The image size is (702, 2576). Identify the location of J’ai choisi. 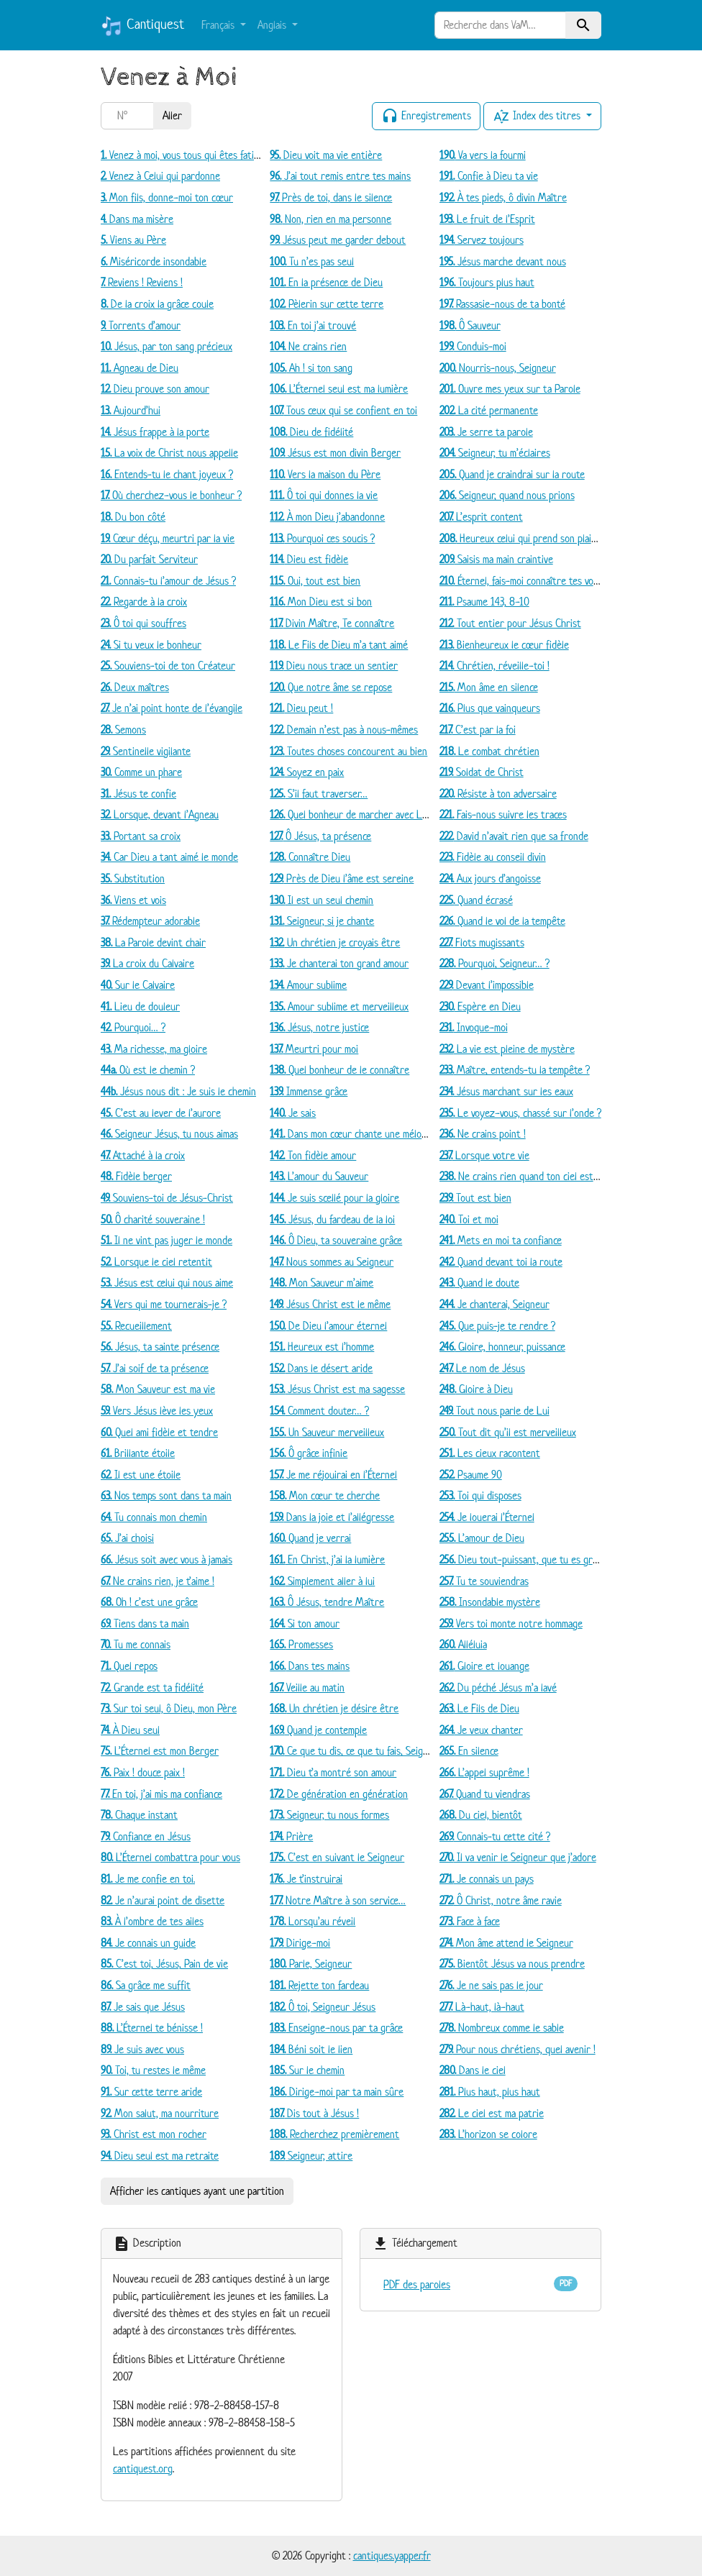
(127, 1537).